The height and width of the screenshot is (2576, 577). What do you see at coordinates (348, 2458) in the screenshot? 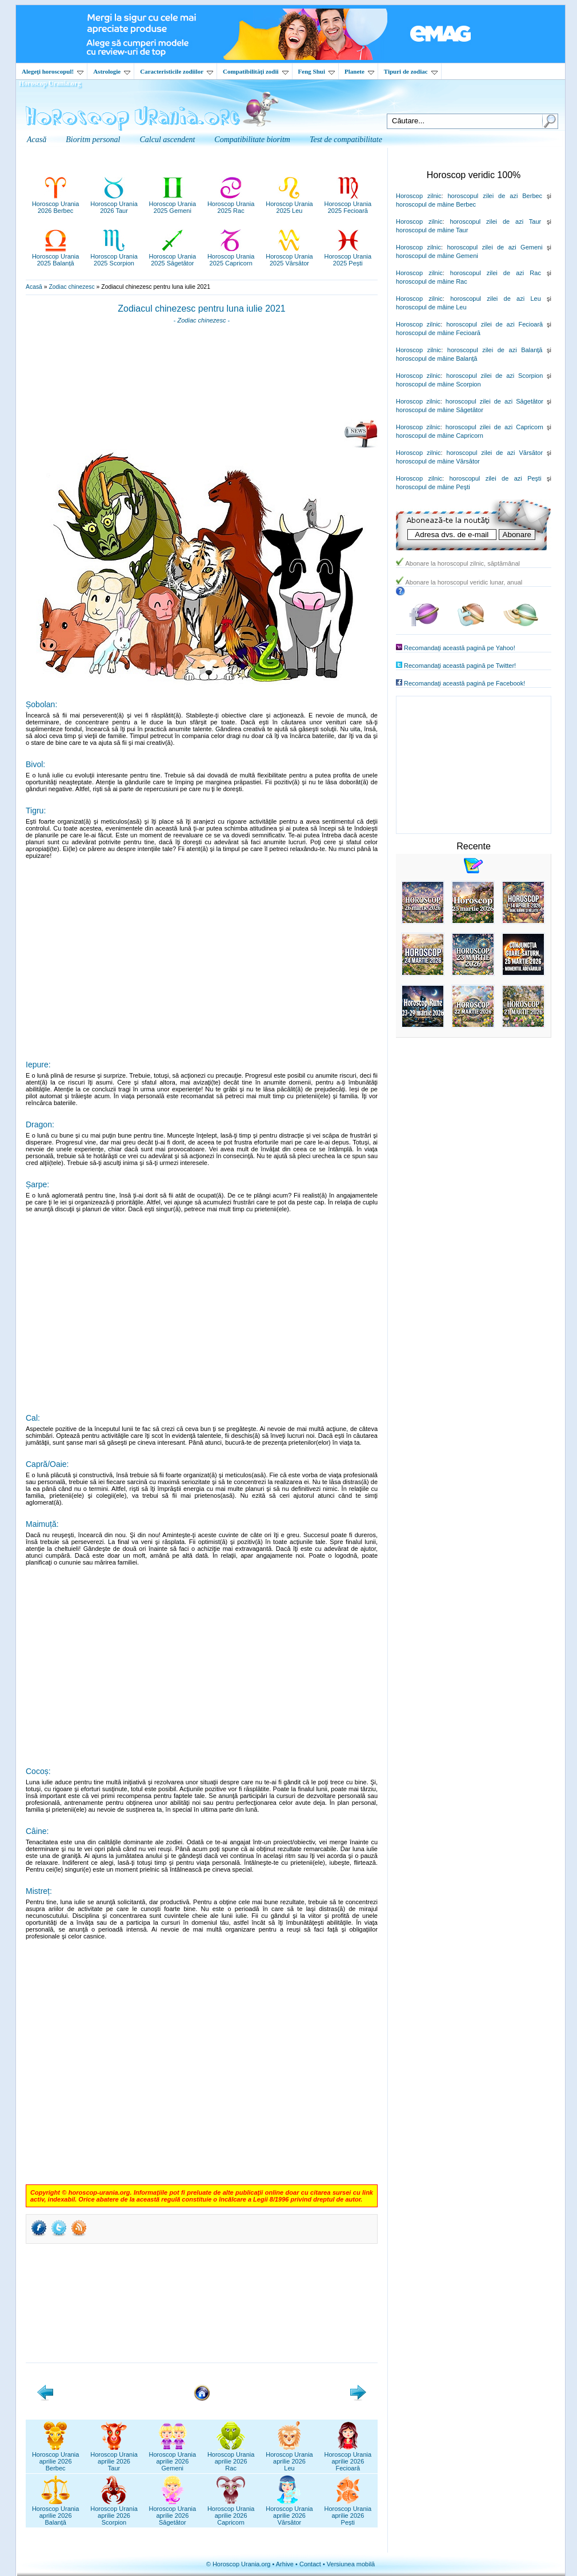
I see `Horoscop Uraniaaprilie 2026Fecioară` at bounding box center [348, 2458].